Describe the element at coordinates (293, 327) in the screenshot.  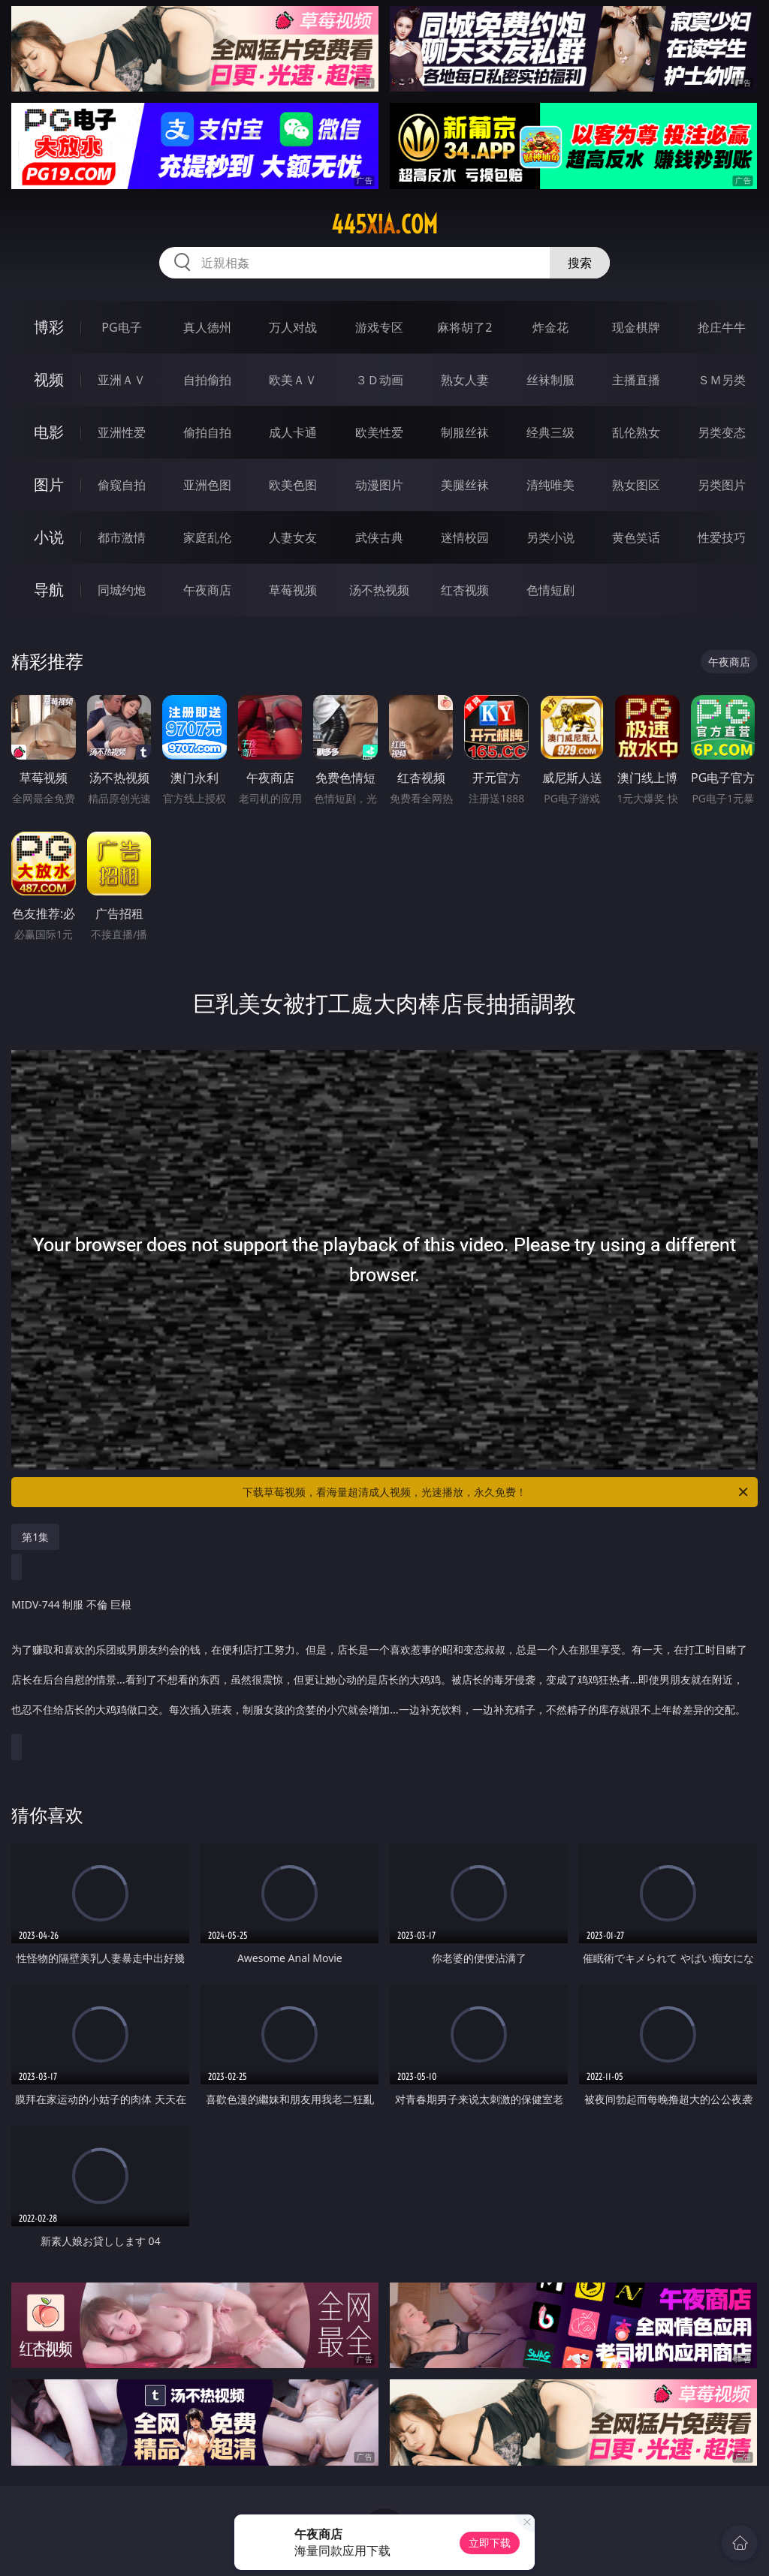
I see `万人对战` at that location.